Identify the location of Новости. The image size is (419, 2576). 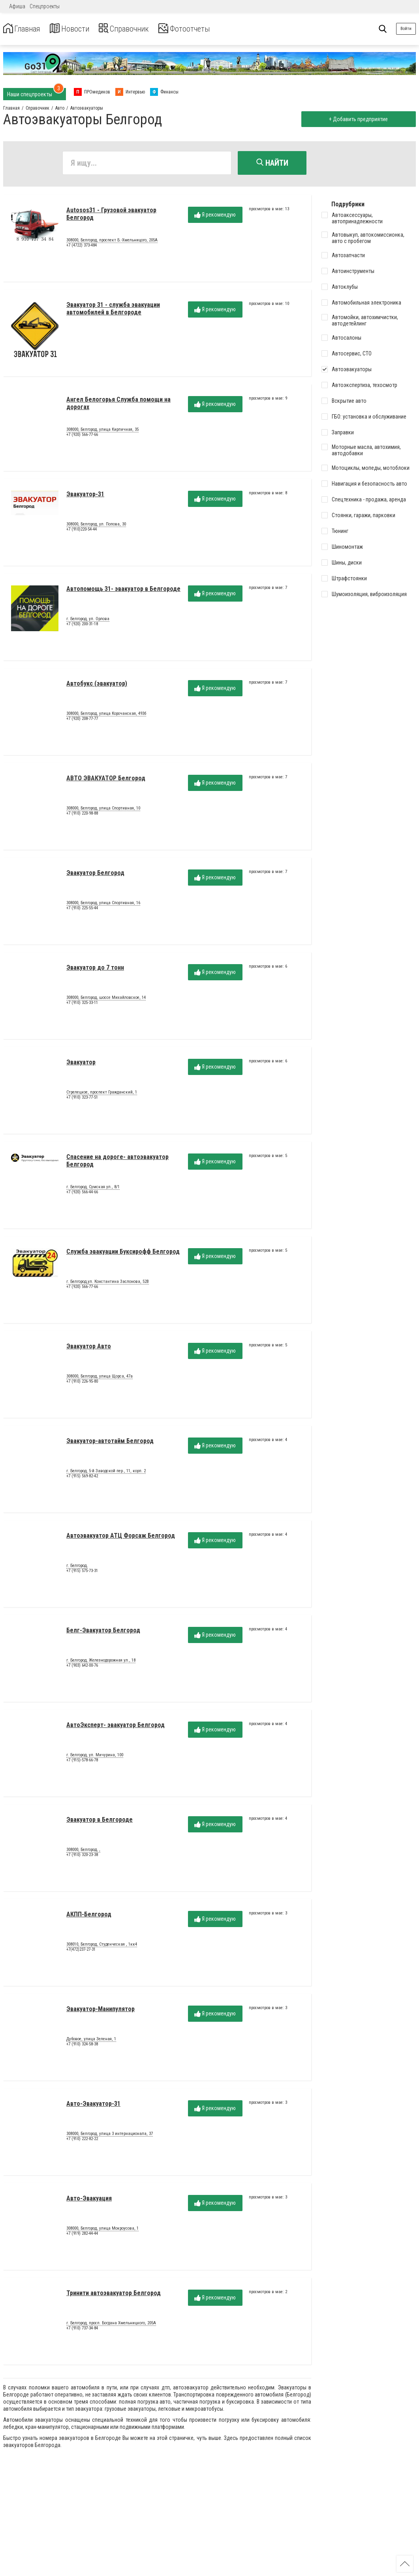
(78, 29).